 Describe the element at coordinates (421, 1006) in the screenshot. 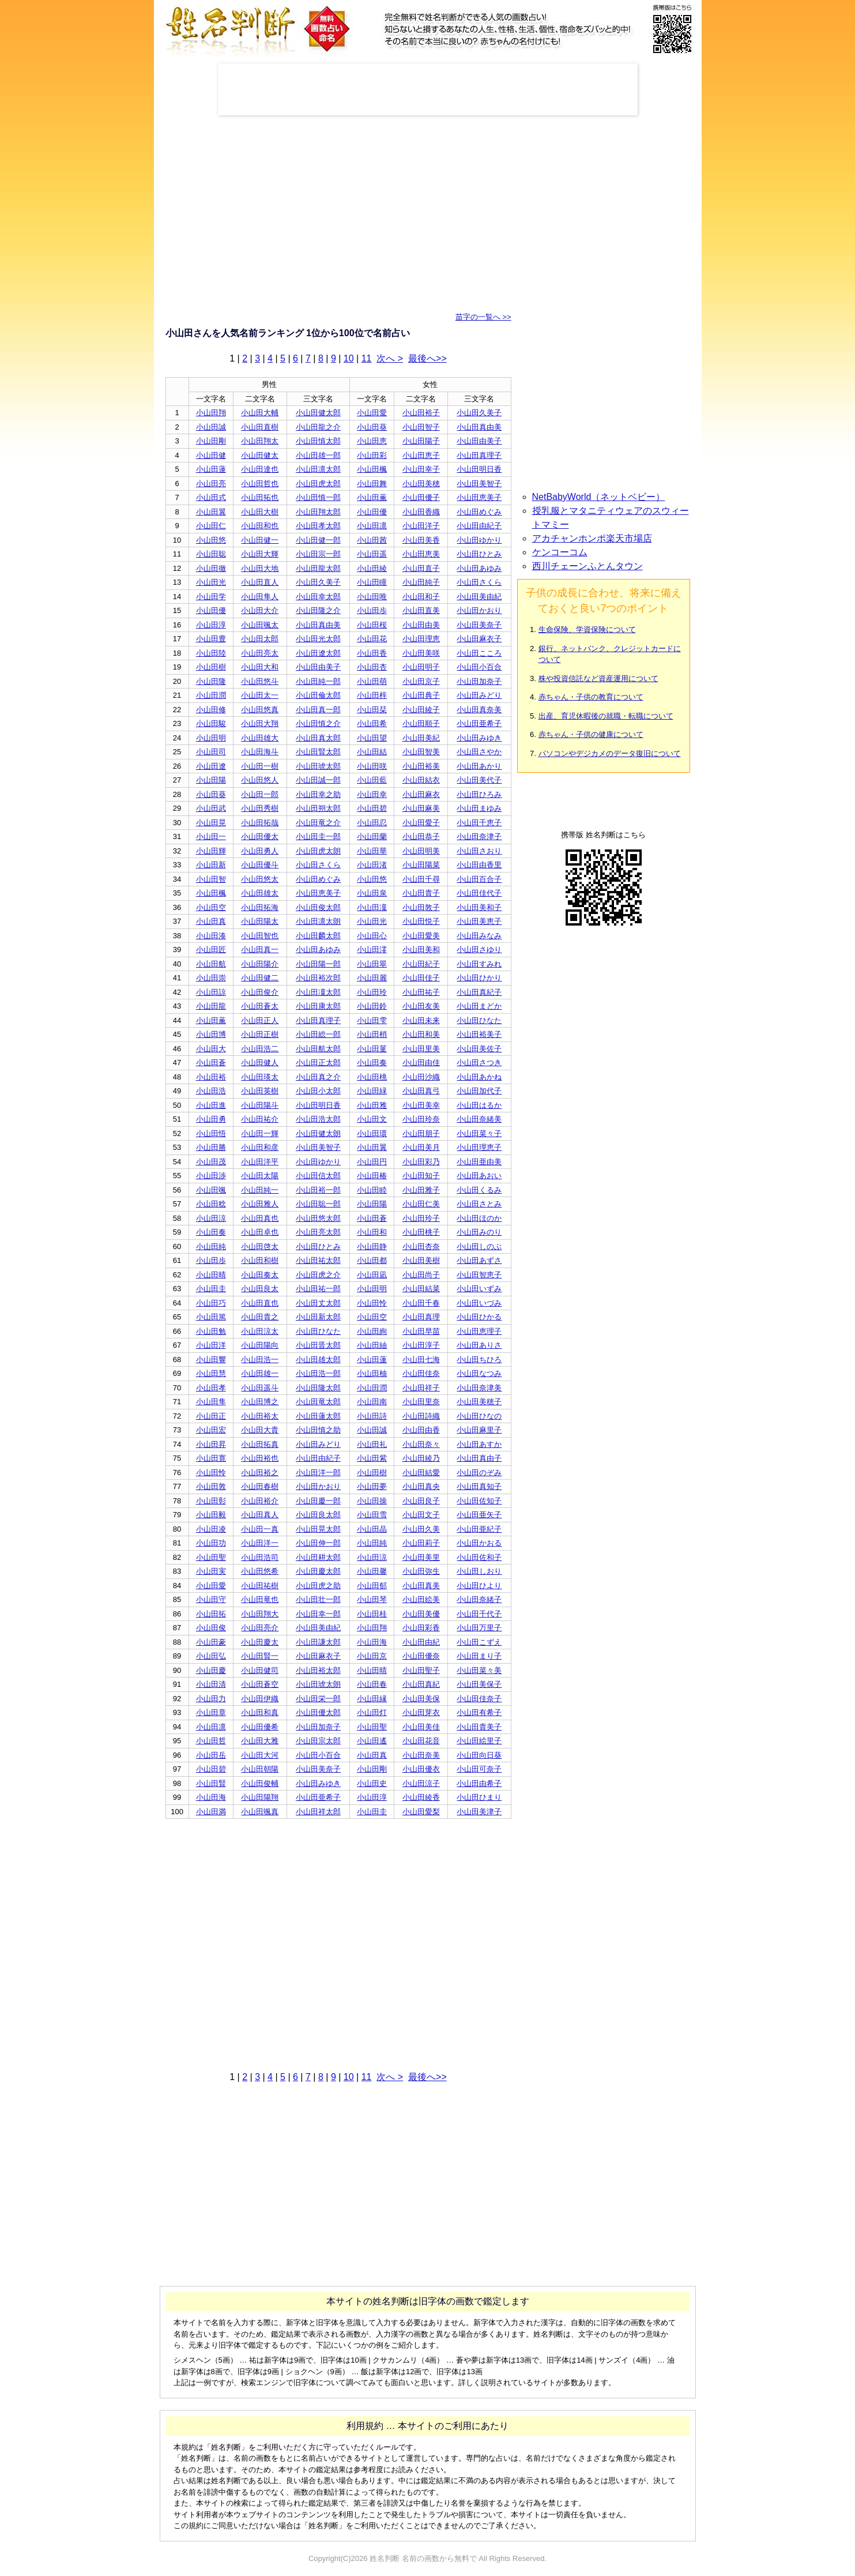

I see `小山田友美` at that location.